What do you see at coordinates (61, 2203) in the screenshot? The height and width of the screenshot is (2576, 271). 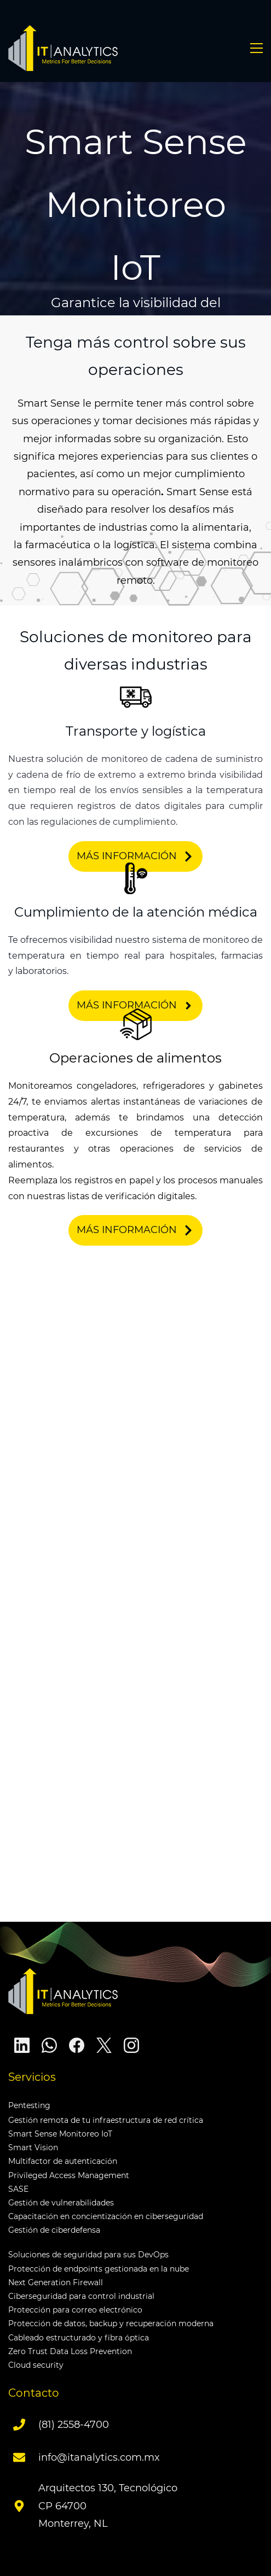 I see `Gestión de vulnerabilidades` at bounding box center [61, 2203].